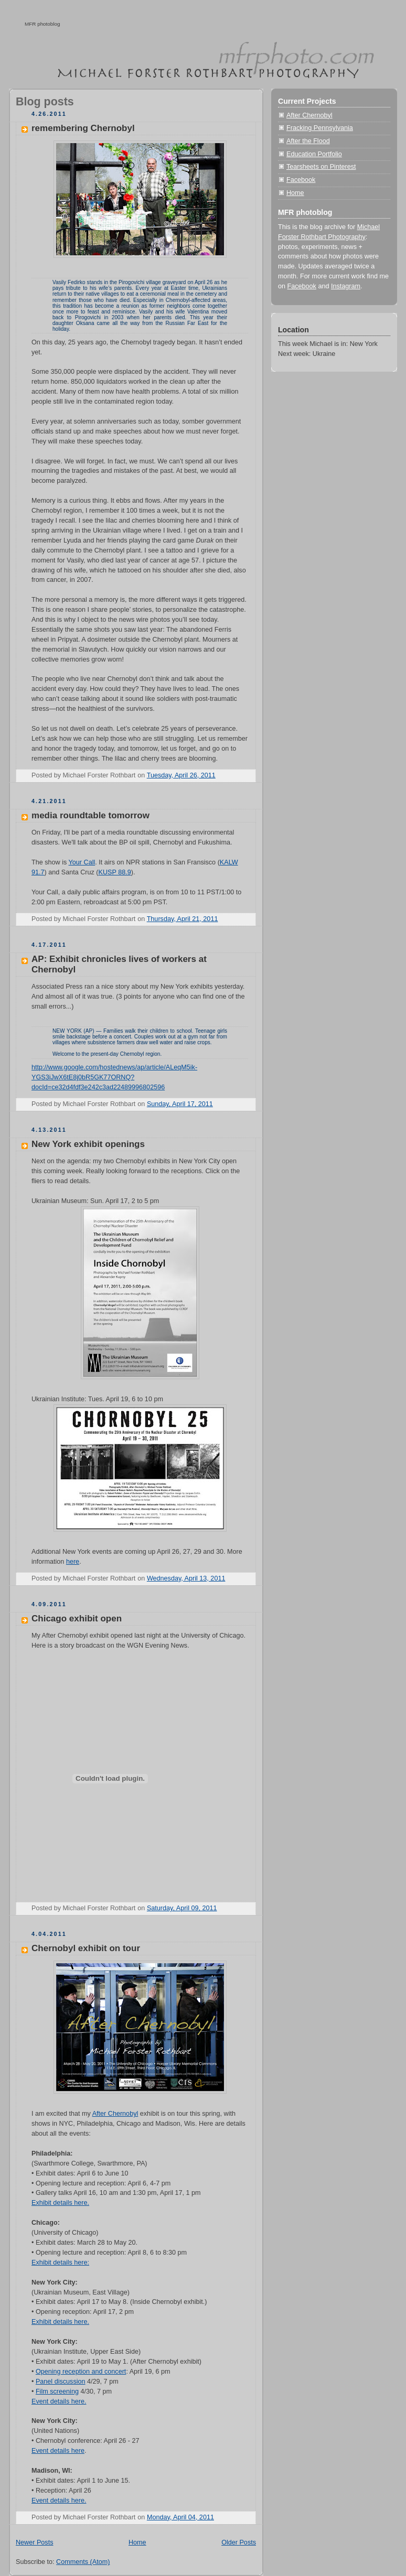  Describe the element at coordinates (83, 2562) in the screenshot. I see `Comments (Atom)` at that location.